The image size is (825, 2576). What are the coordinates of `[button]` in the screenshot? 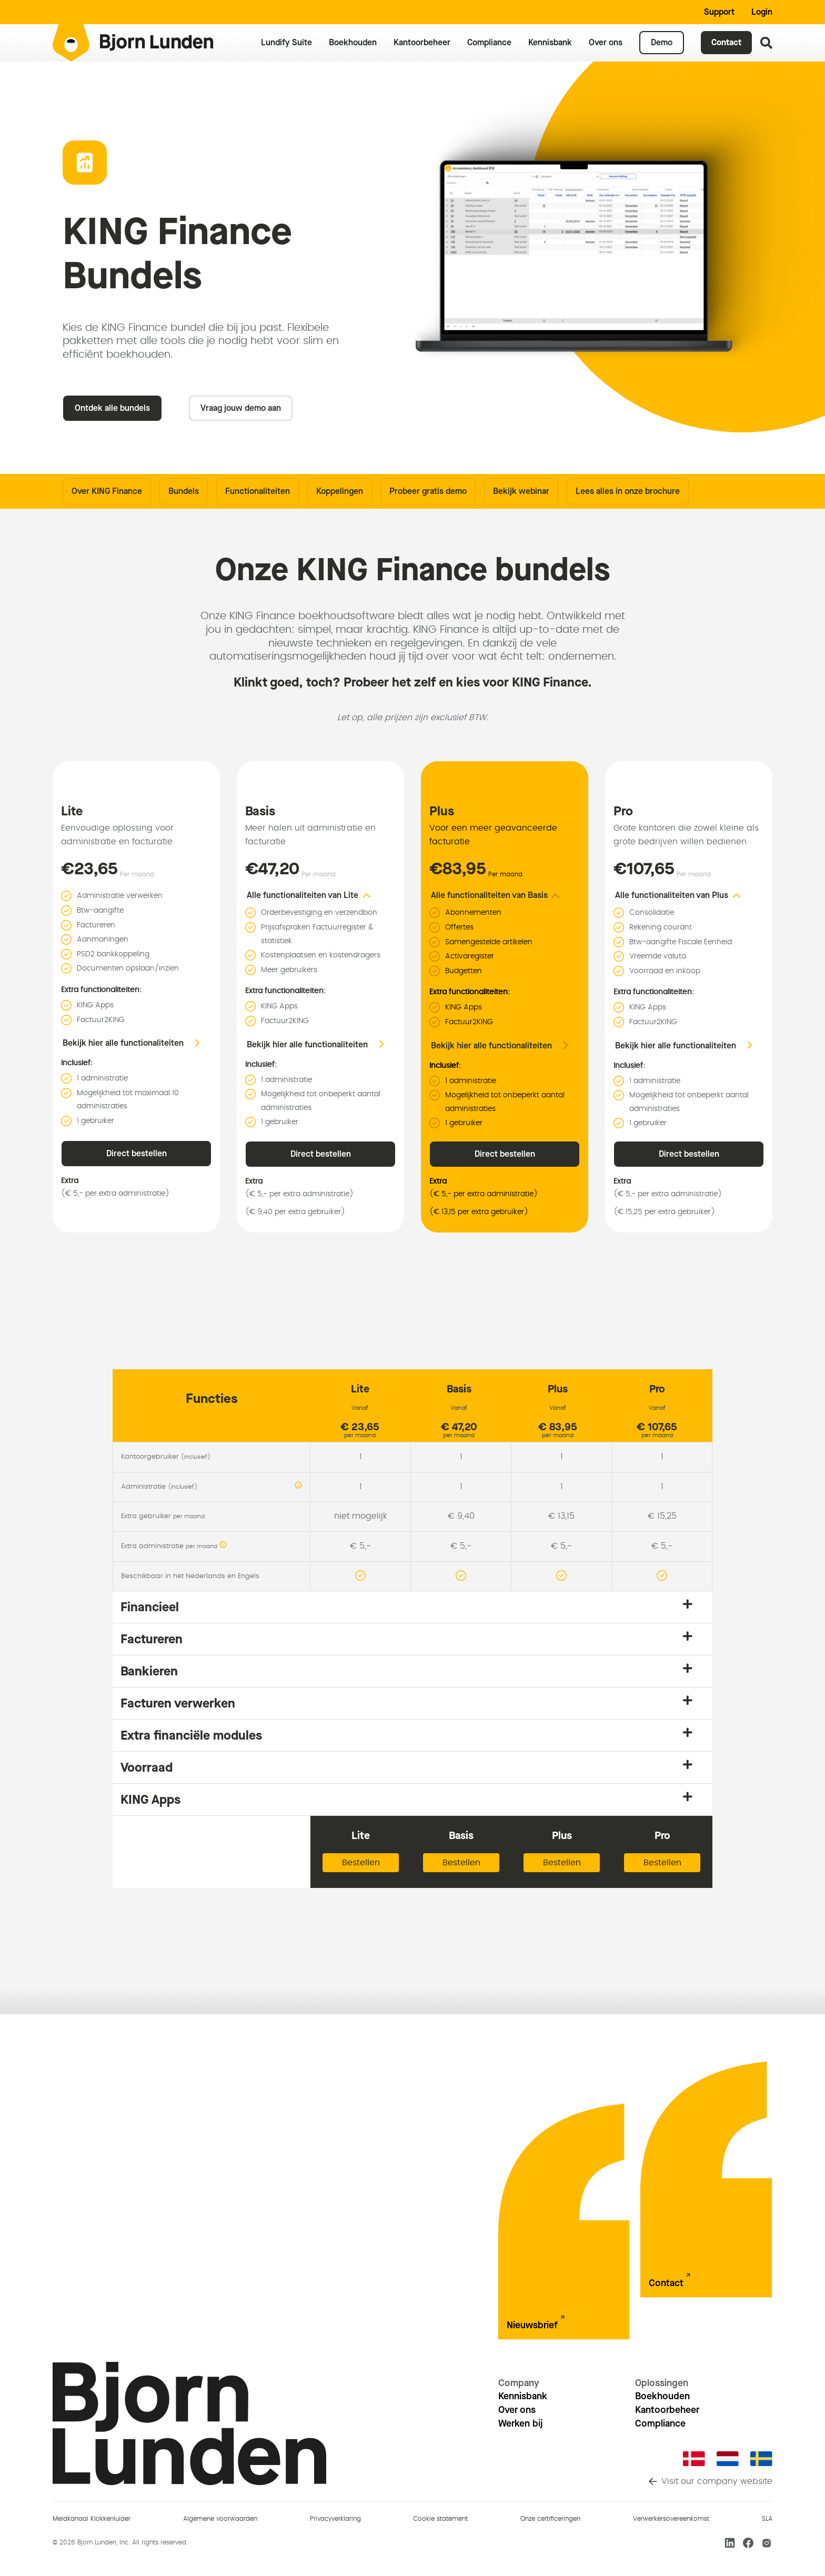 It's located at (316, 895).